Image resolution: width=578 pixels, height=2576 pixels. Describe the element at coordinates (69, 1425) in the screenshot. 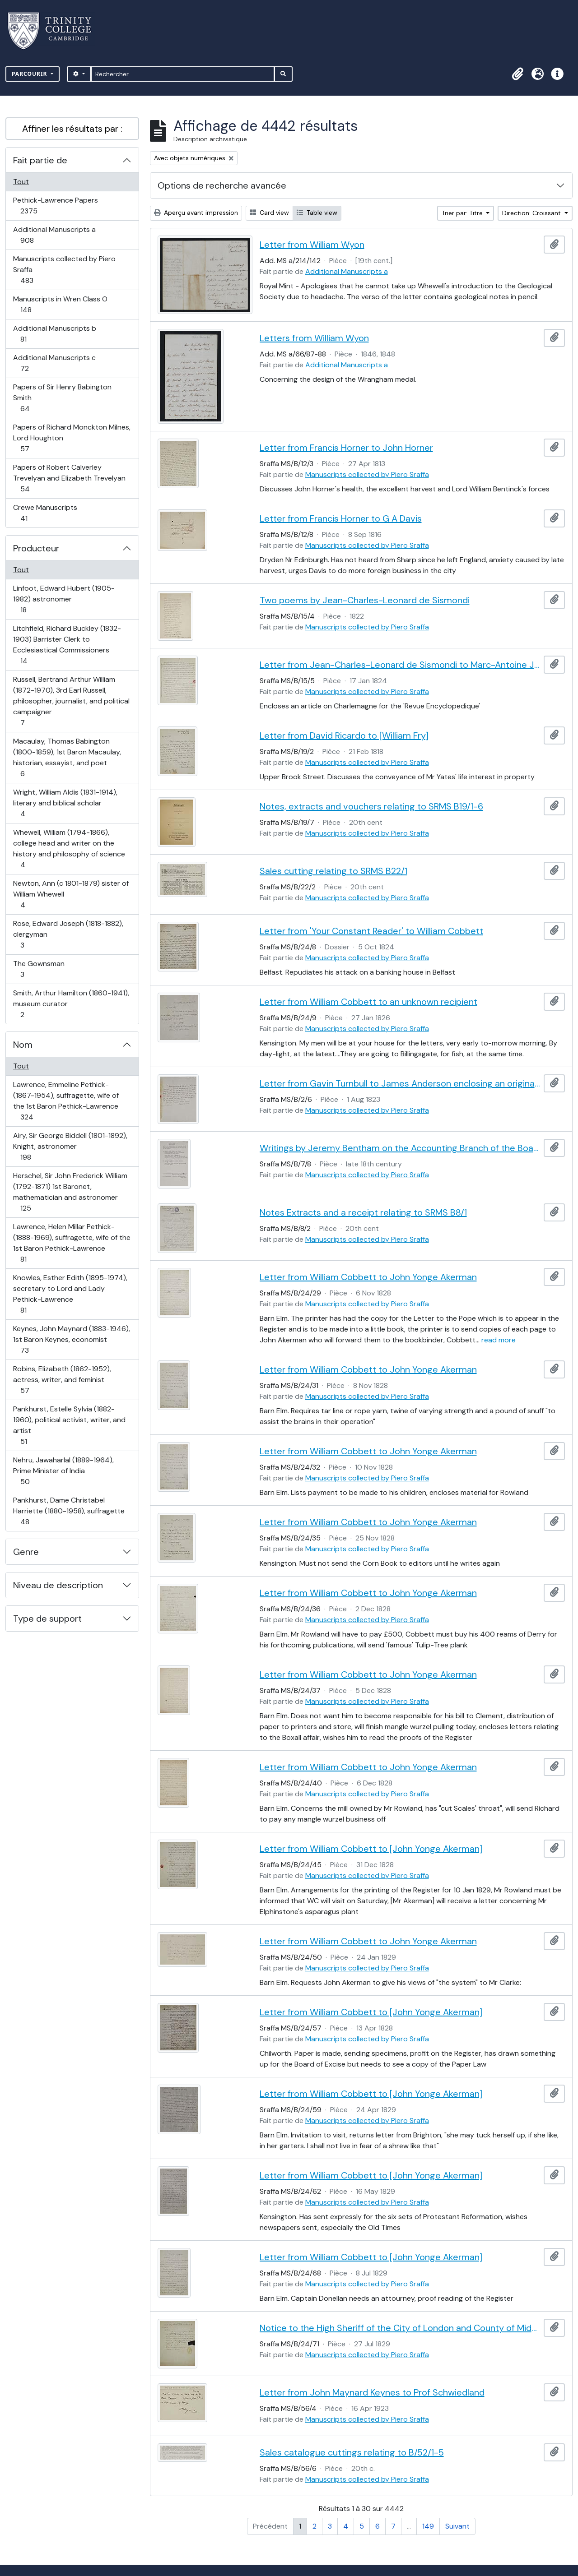

I see `Pankhurst, Estelle Sylvia (1882-1960), political activist, writer, and artist` at that location.